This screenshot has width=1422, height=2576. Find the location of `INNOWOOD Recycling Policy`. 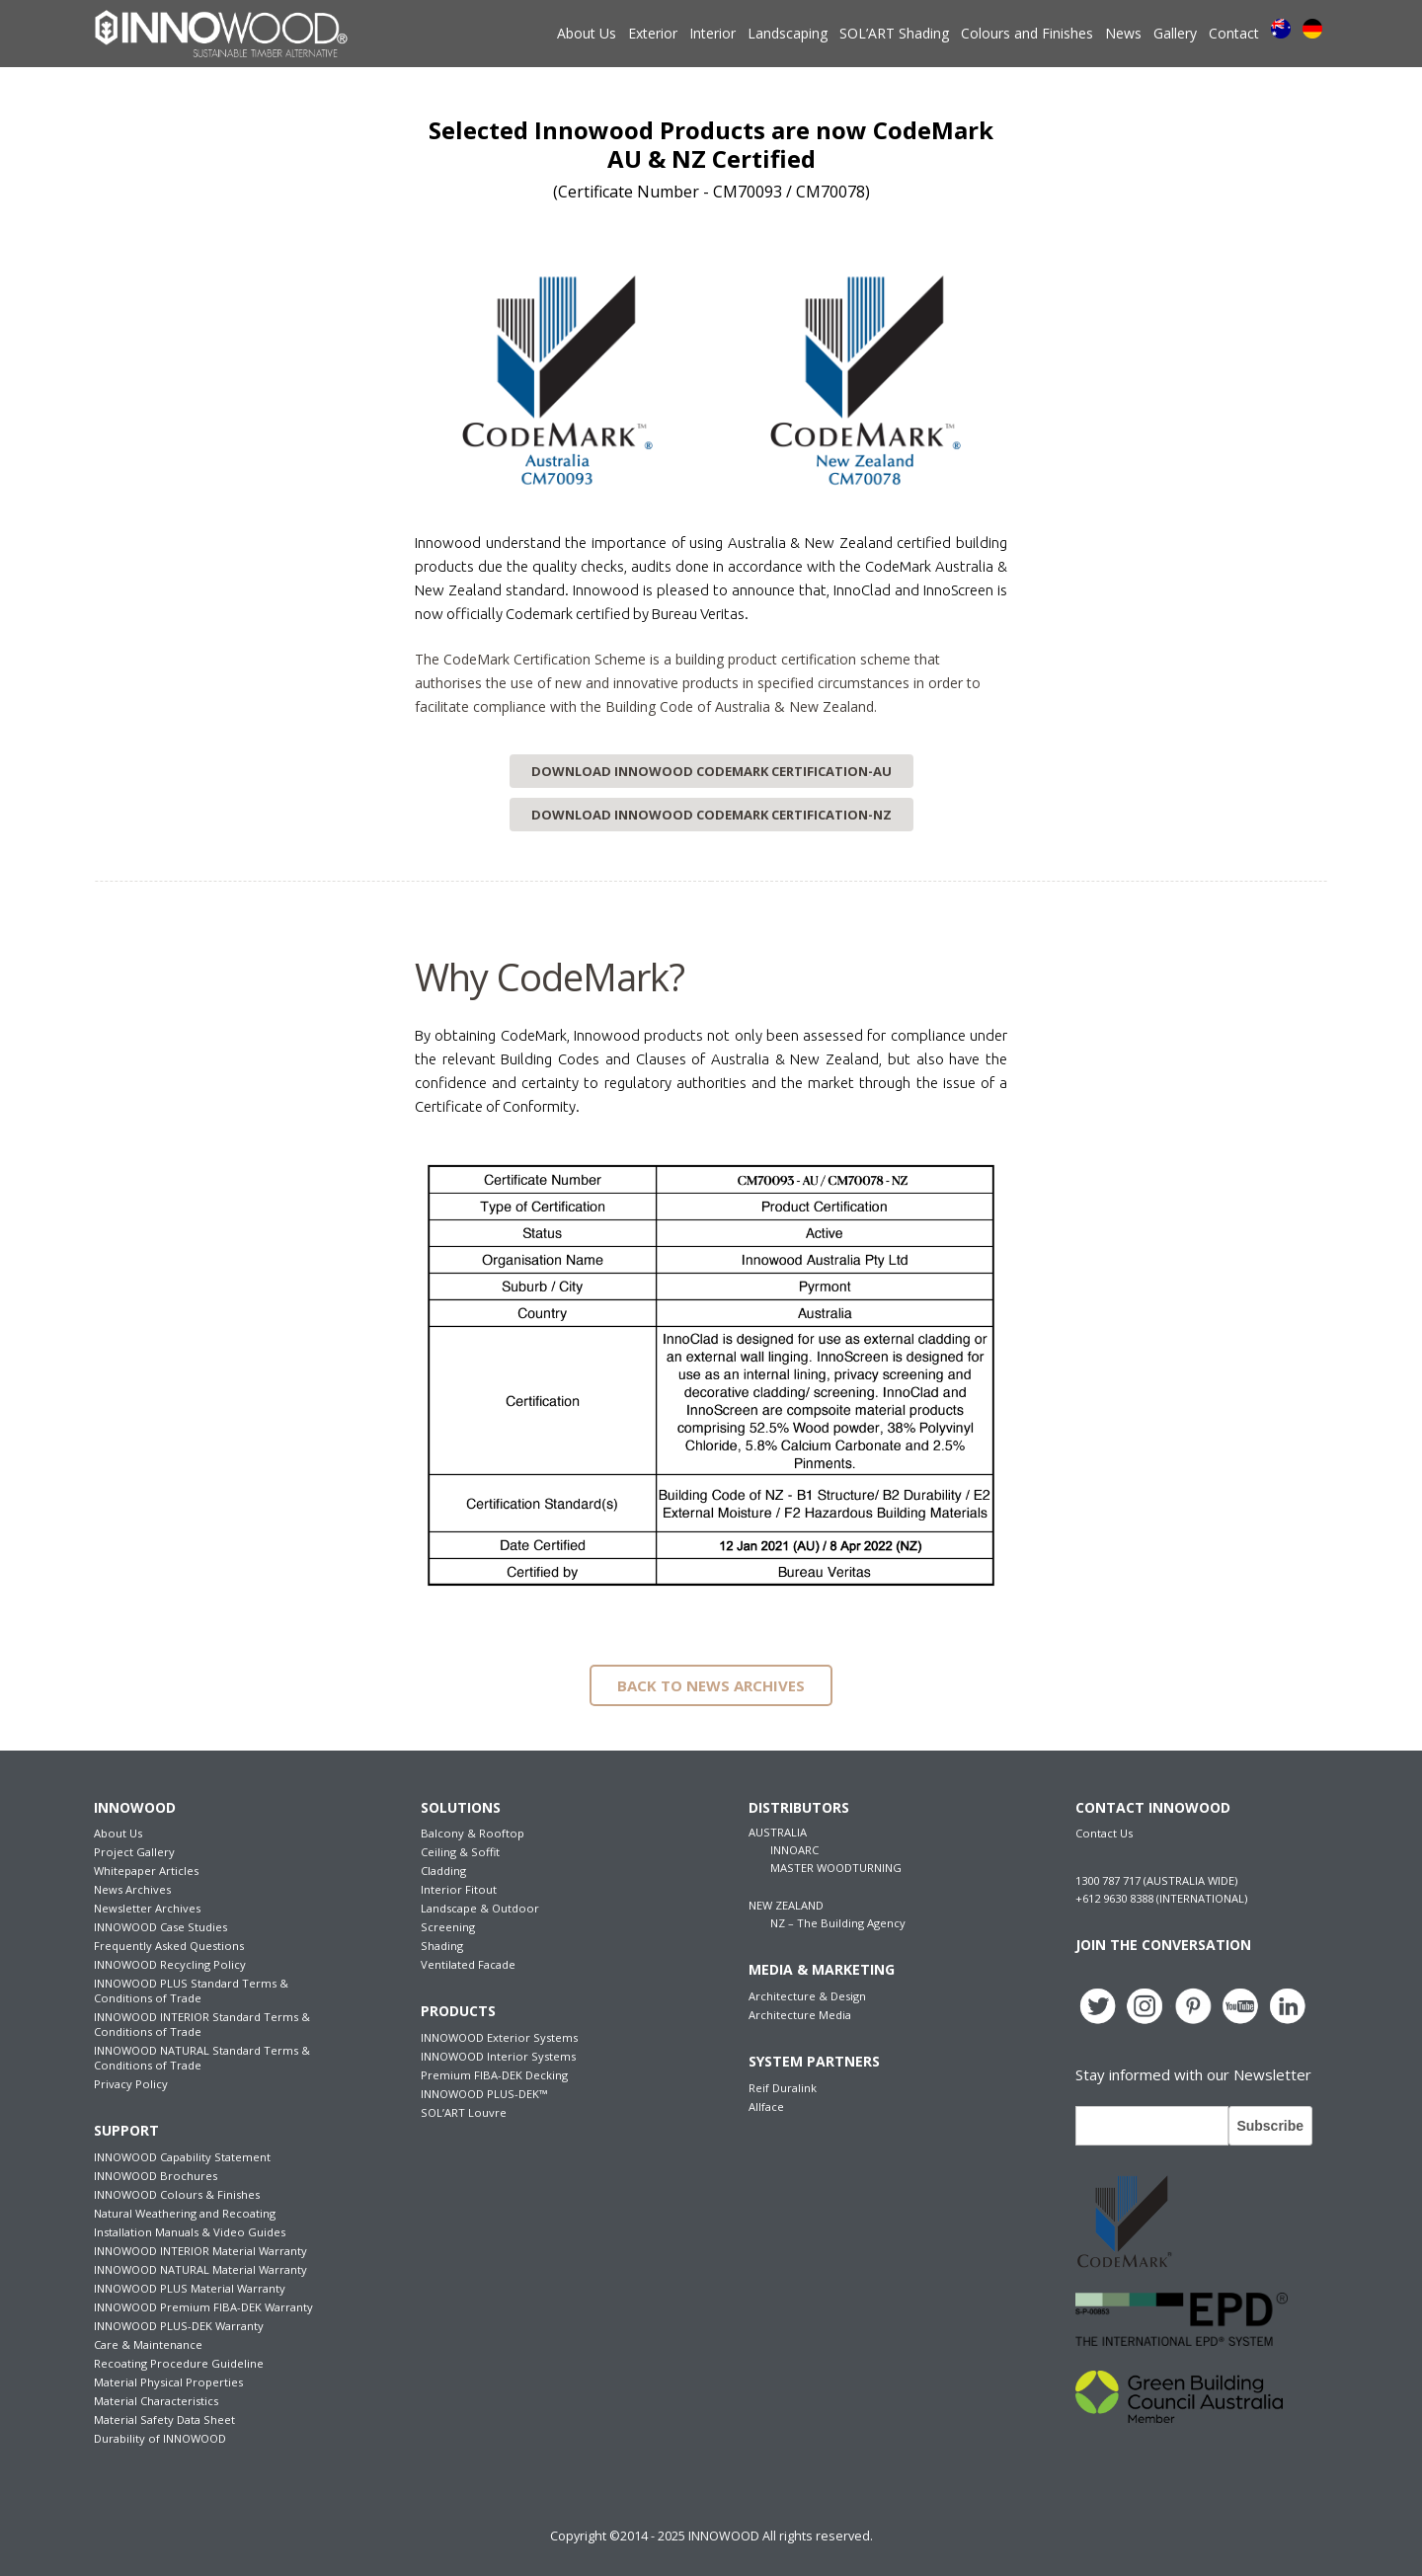

INNOWOOD Recycling Policy is located at coordinates (170, 1964).